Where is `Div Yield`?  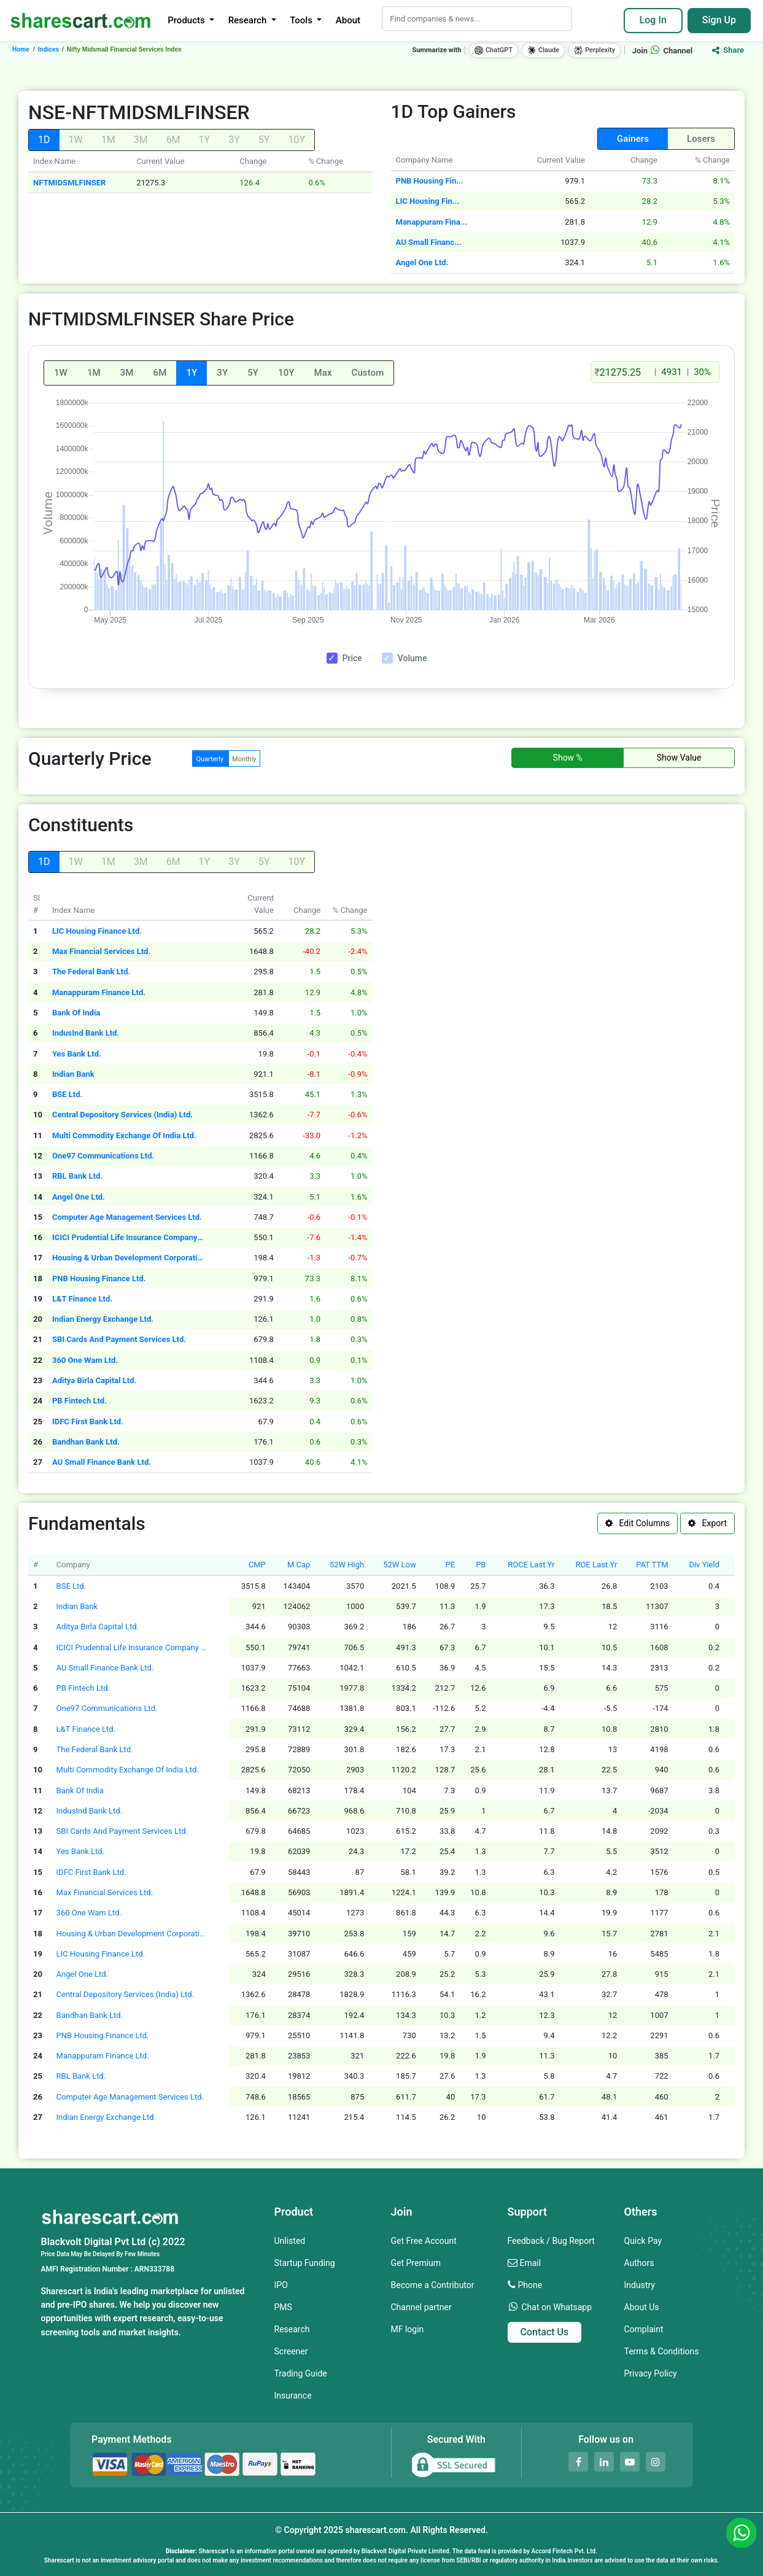
Div Yield is located at coordinates (704, 1564).